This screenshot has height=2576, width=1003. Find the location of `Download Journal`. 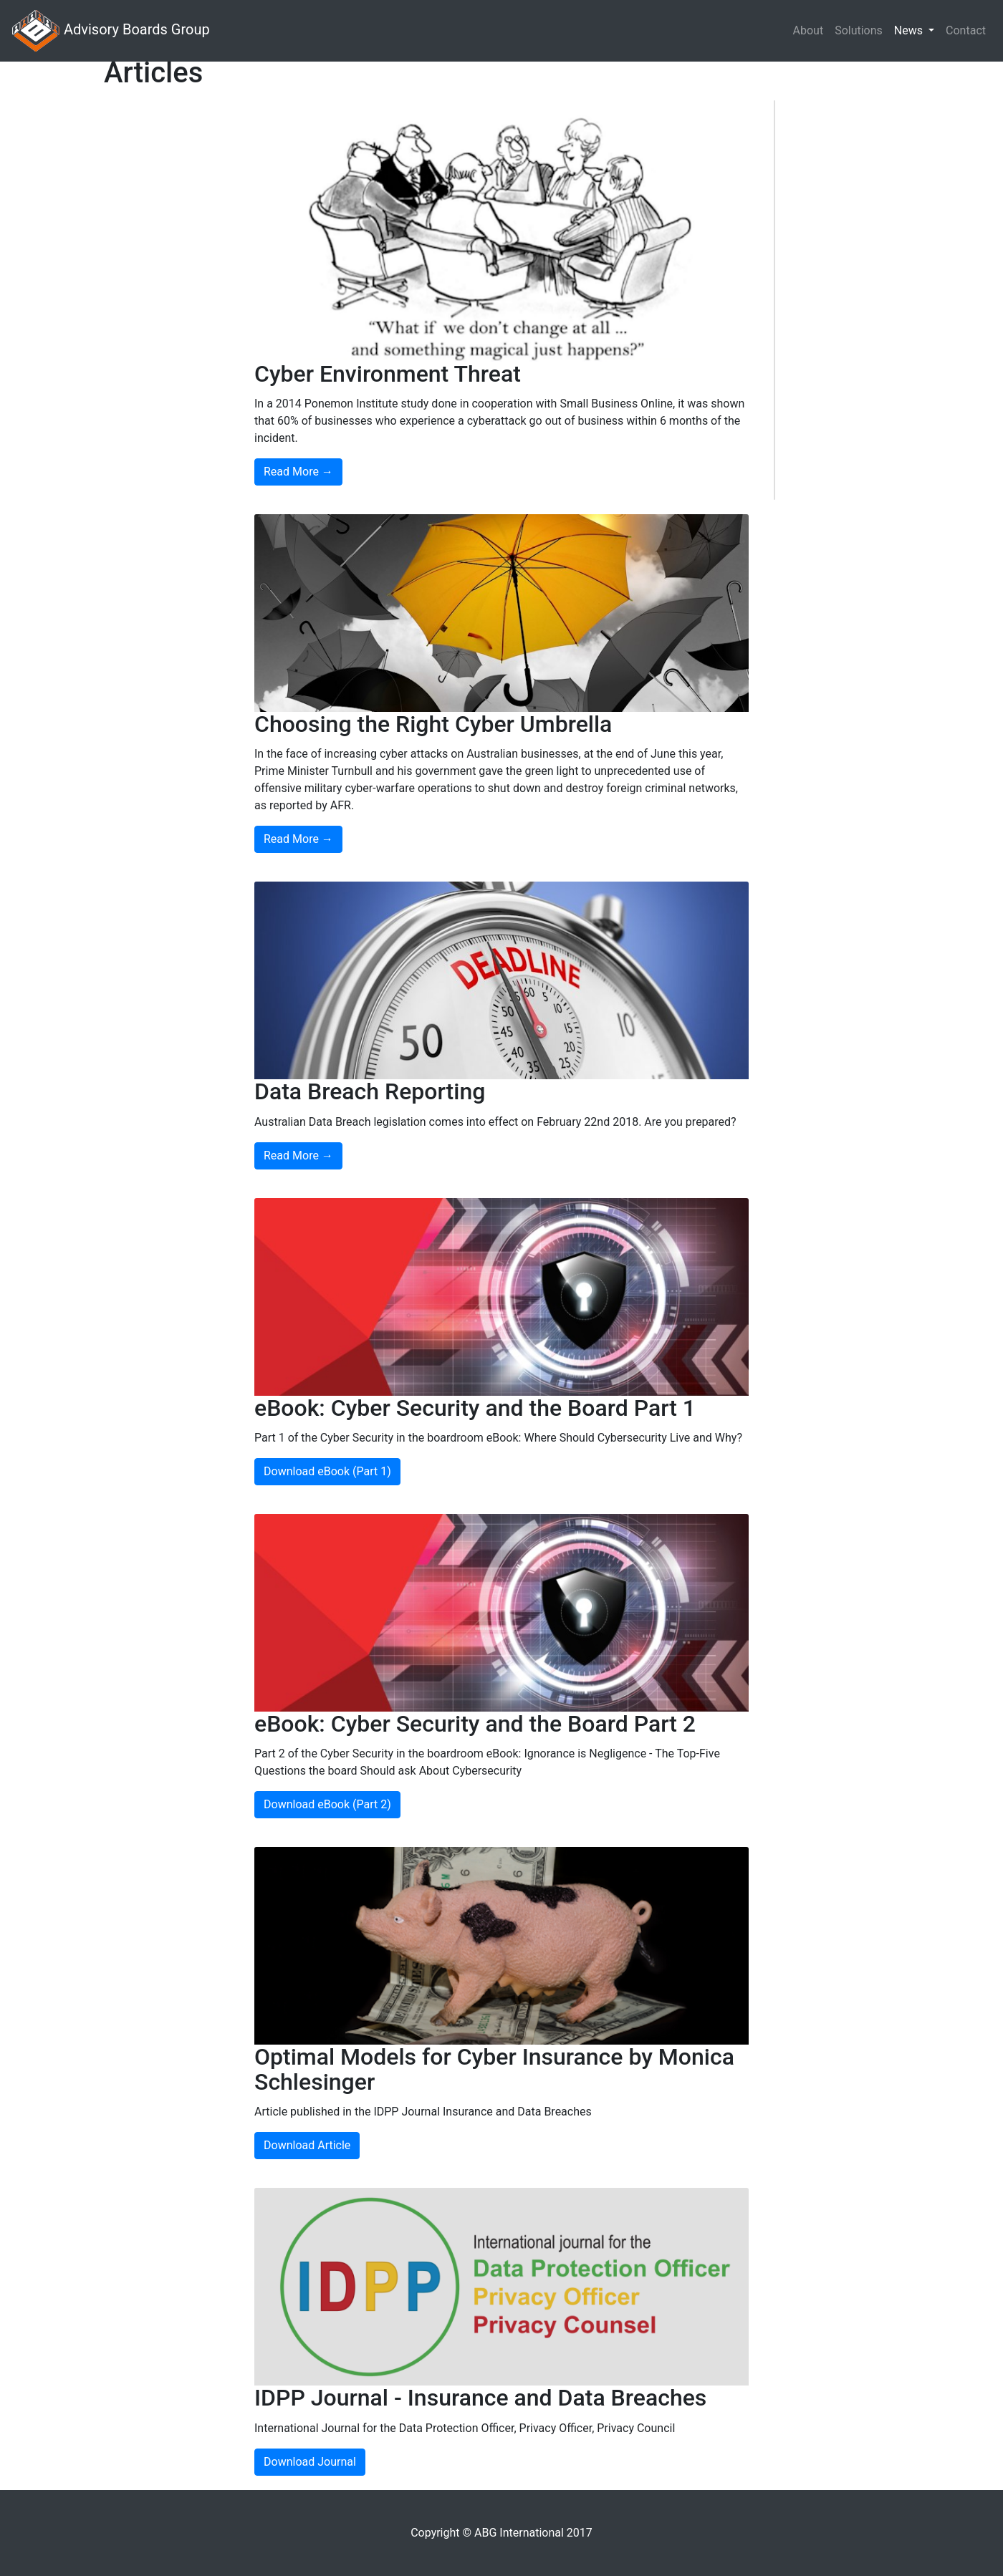

Download Journal is located at coordinates (310, 2462).